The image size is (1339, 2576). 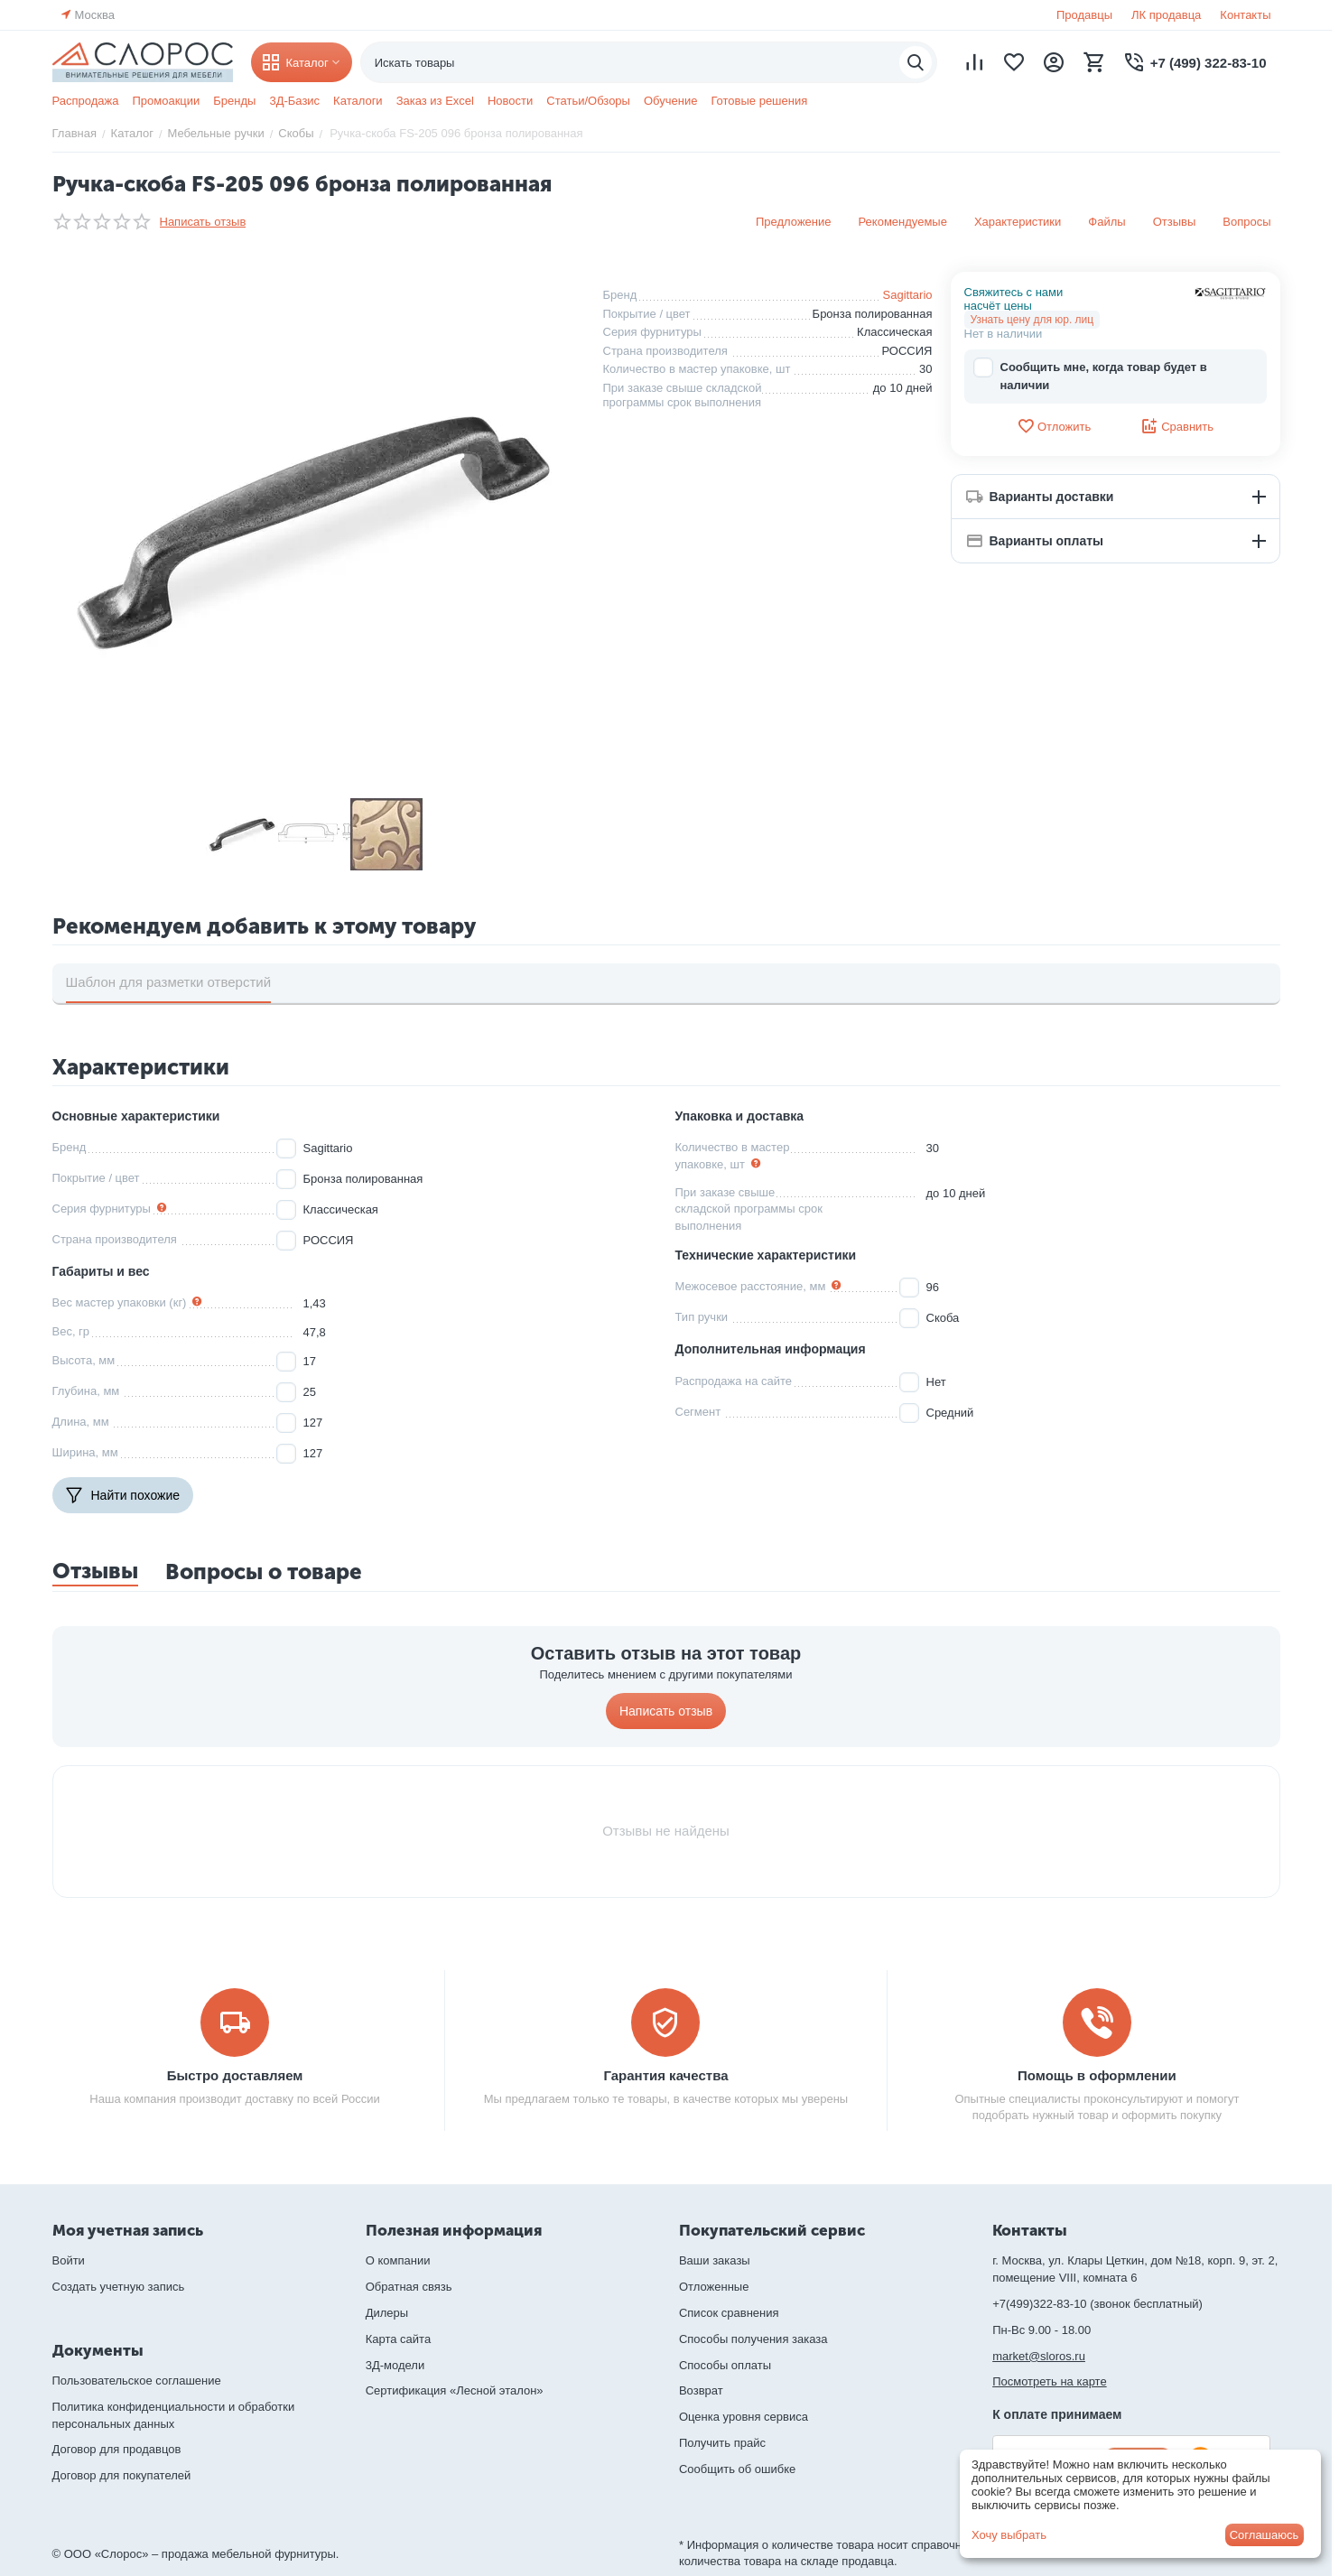 What do you see at coordinates (294, 100) in the screenshot?
I see `3Д-Базис` at bounding box center [294, 100].